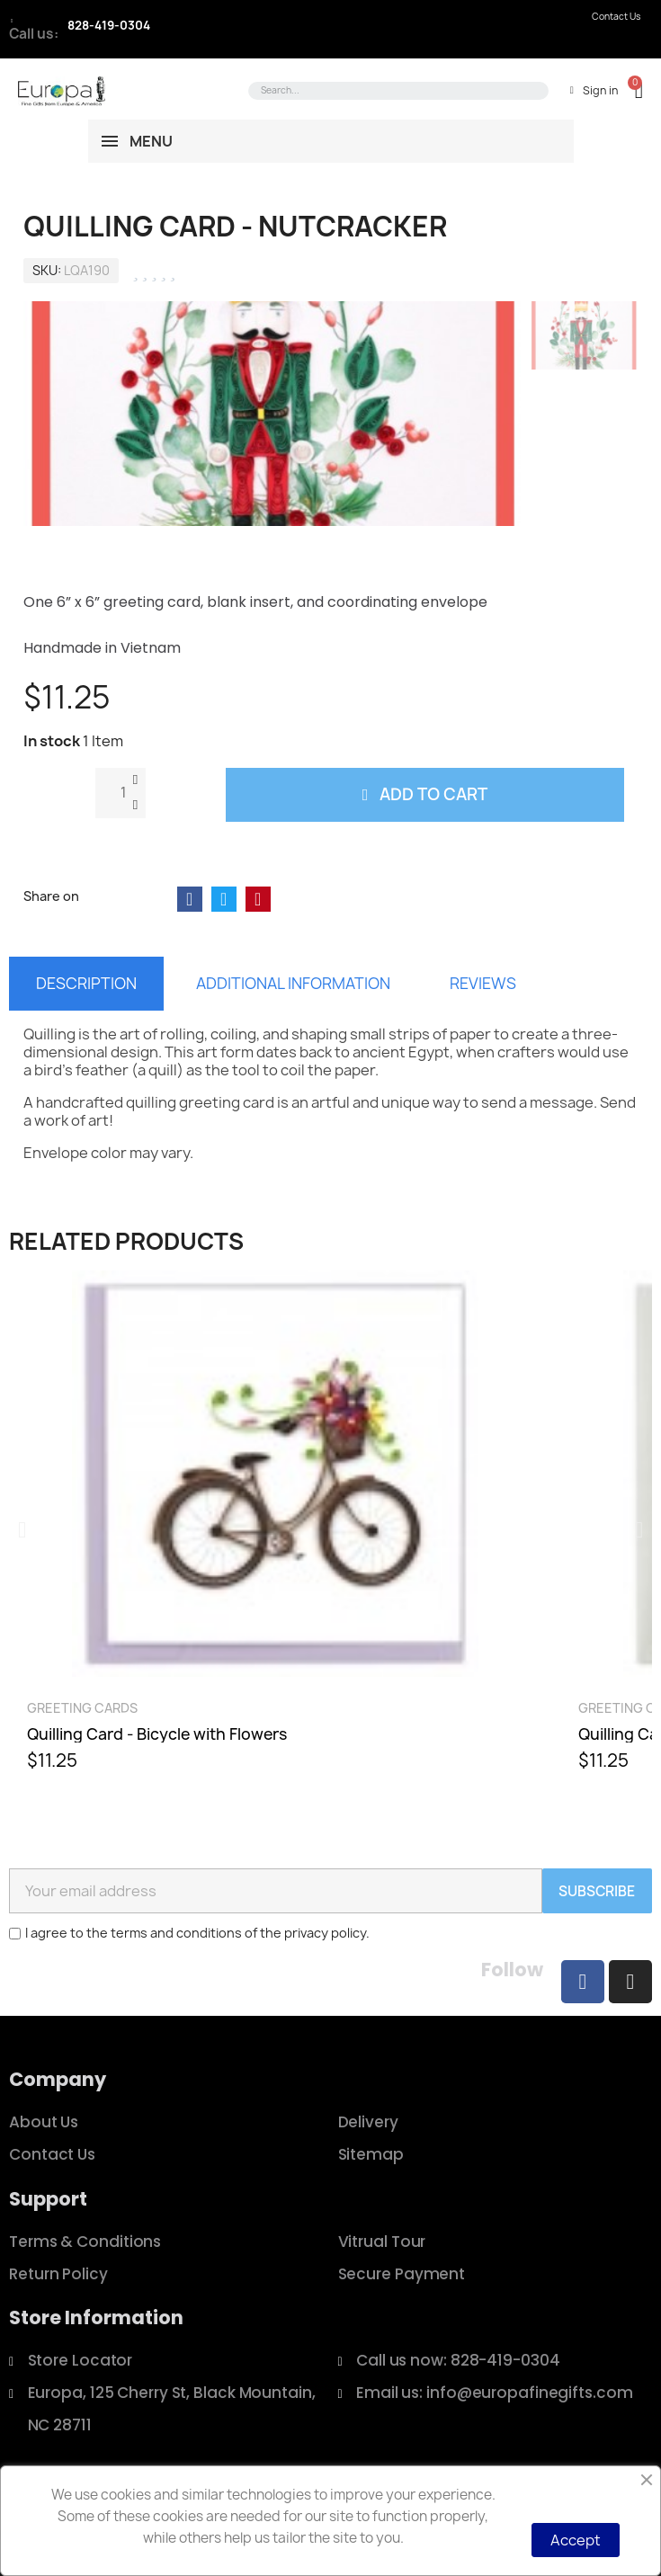  I want to click on [combobox], so click(395, 91).